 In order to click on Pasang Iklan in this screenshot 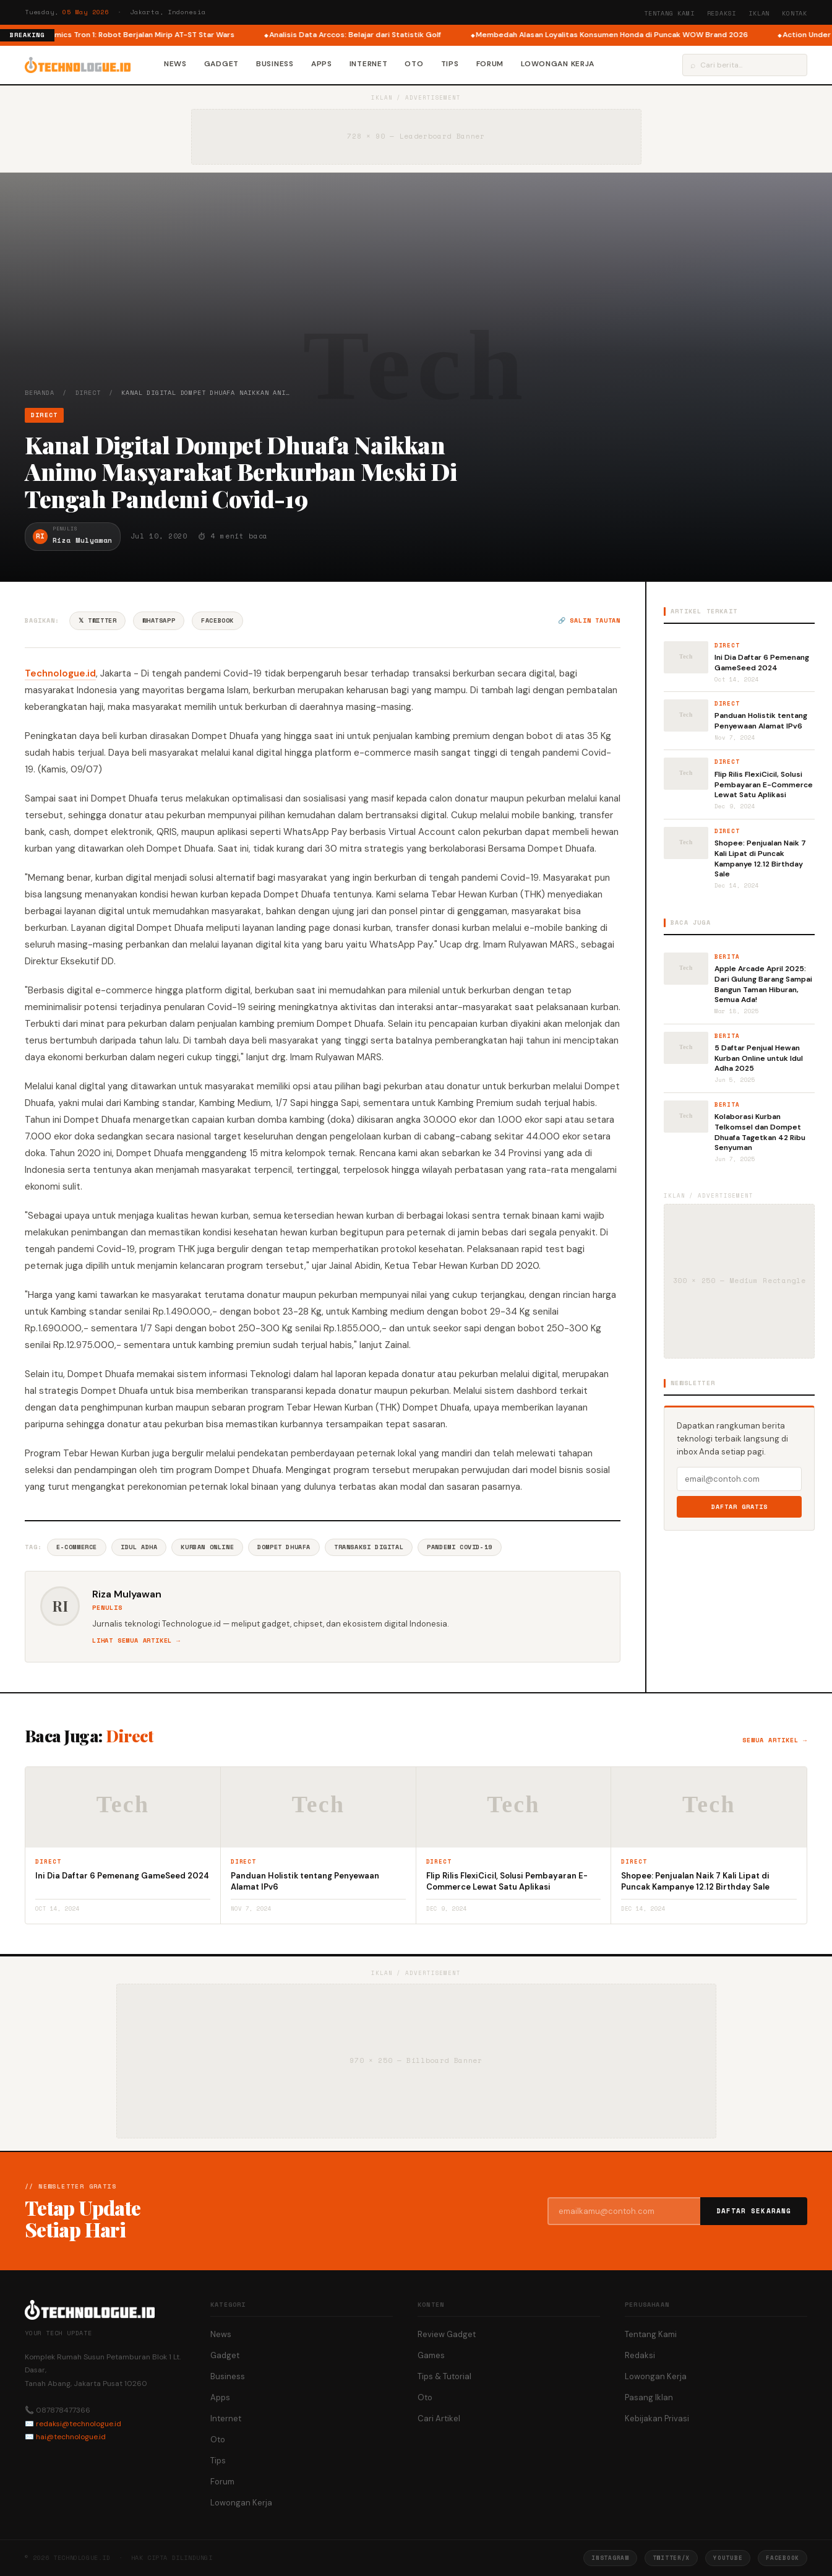, I will do `click(649, 2397)`.